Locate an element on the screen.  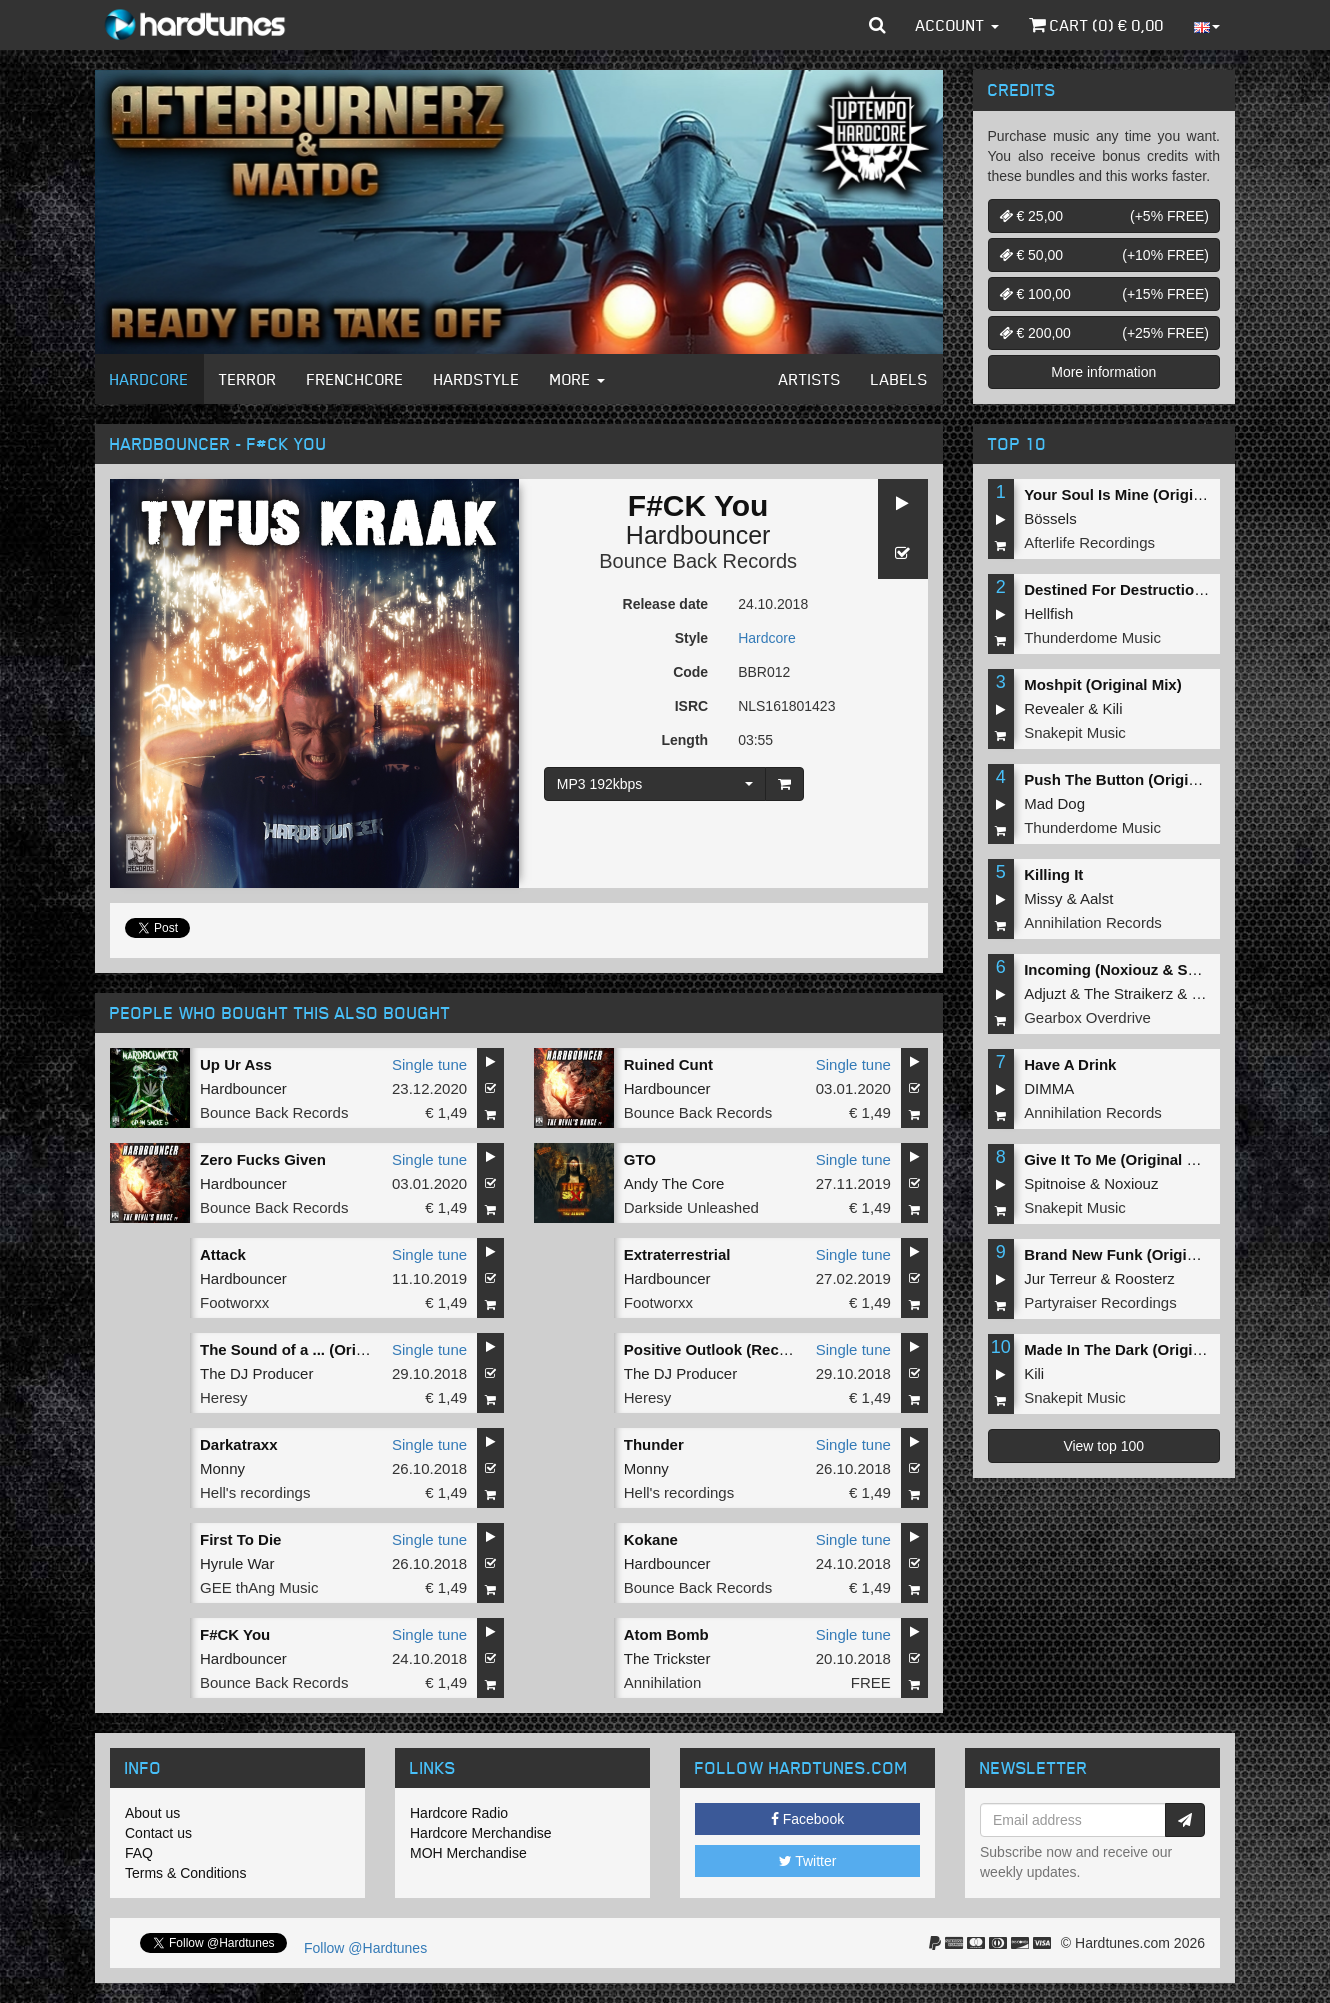
Hardbouncer is located at coordinates (698, 535).